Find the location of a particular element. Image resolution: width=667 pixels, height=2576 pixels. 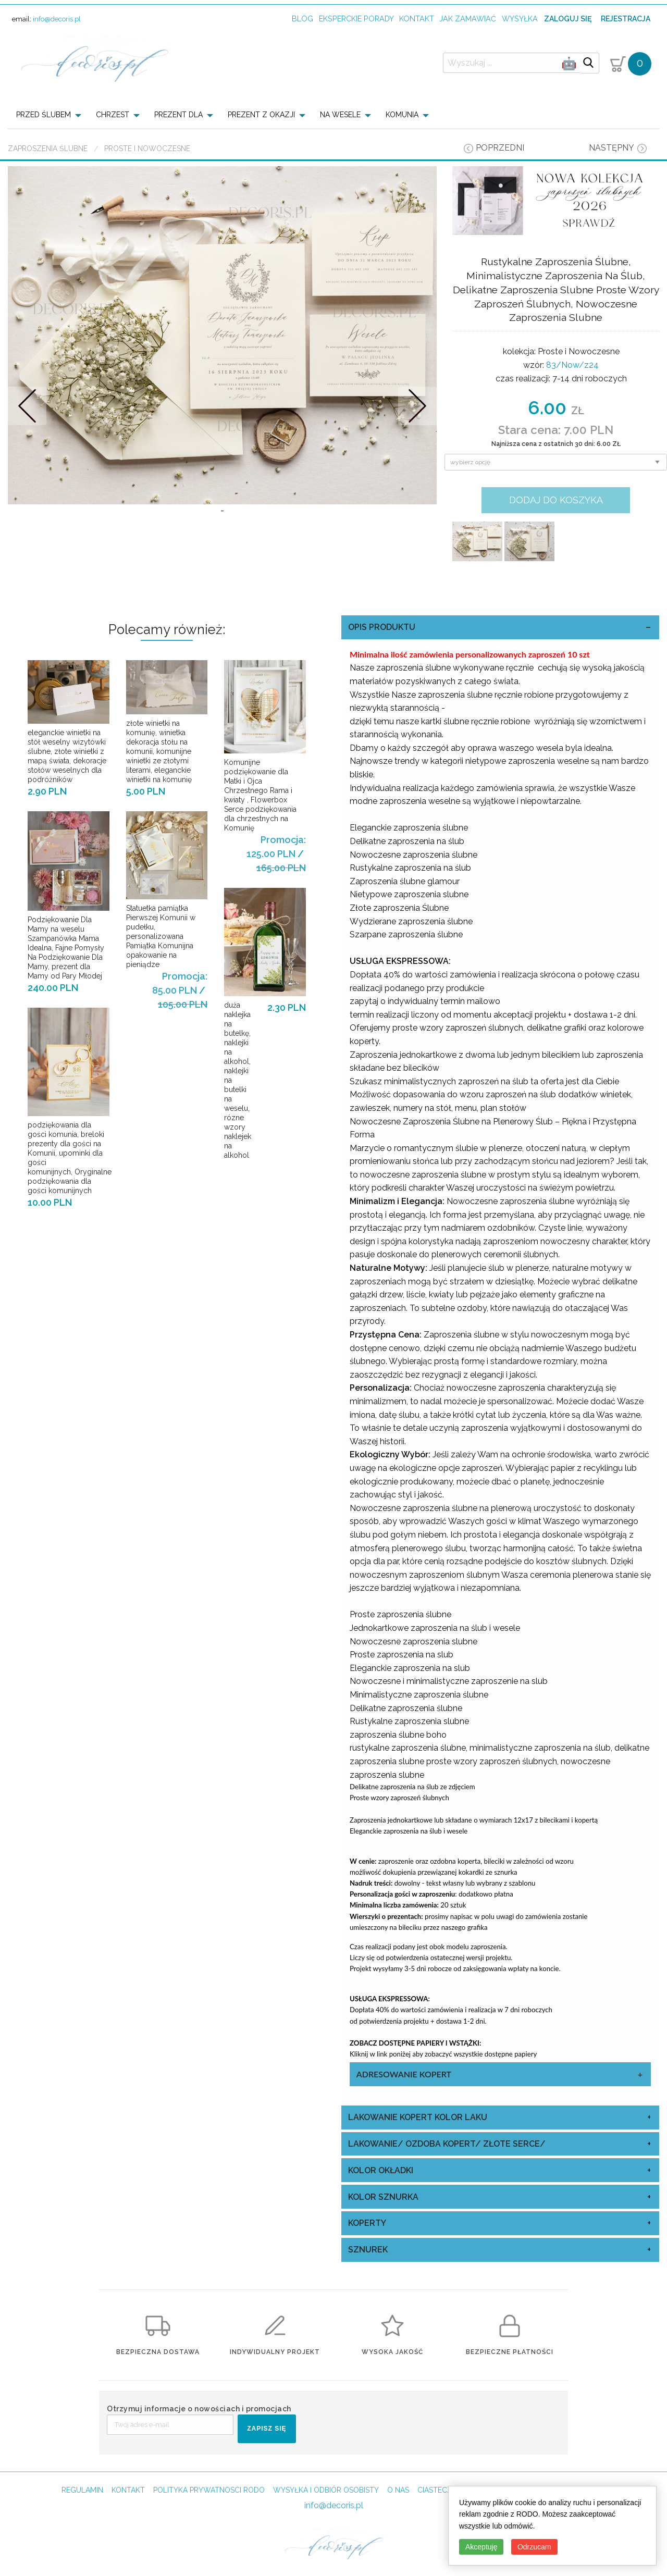

poprzedni is located at coordinates (500, 148).